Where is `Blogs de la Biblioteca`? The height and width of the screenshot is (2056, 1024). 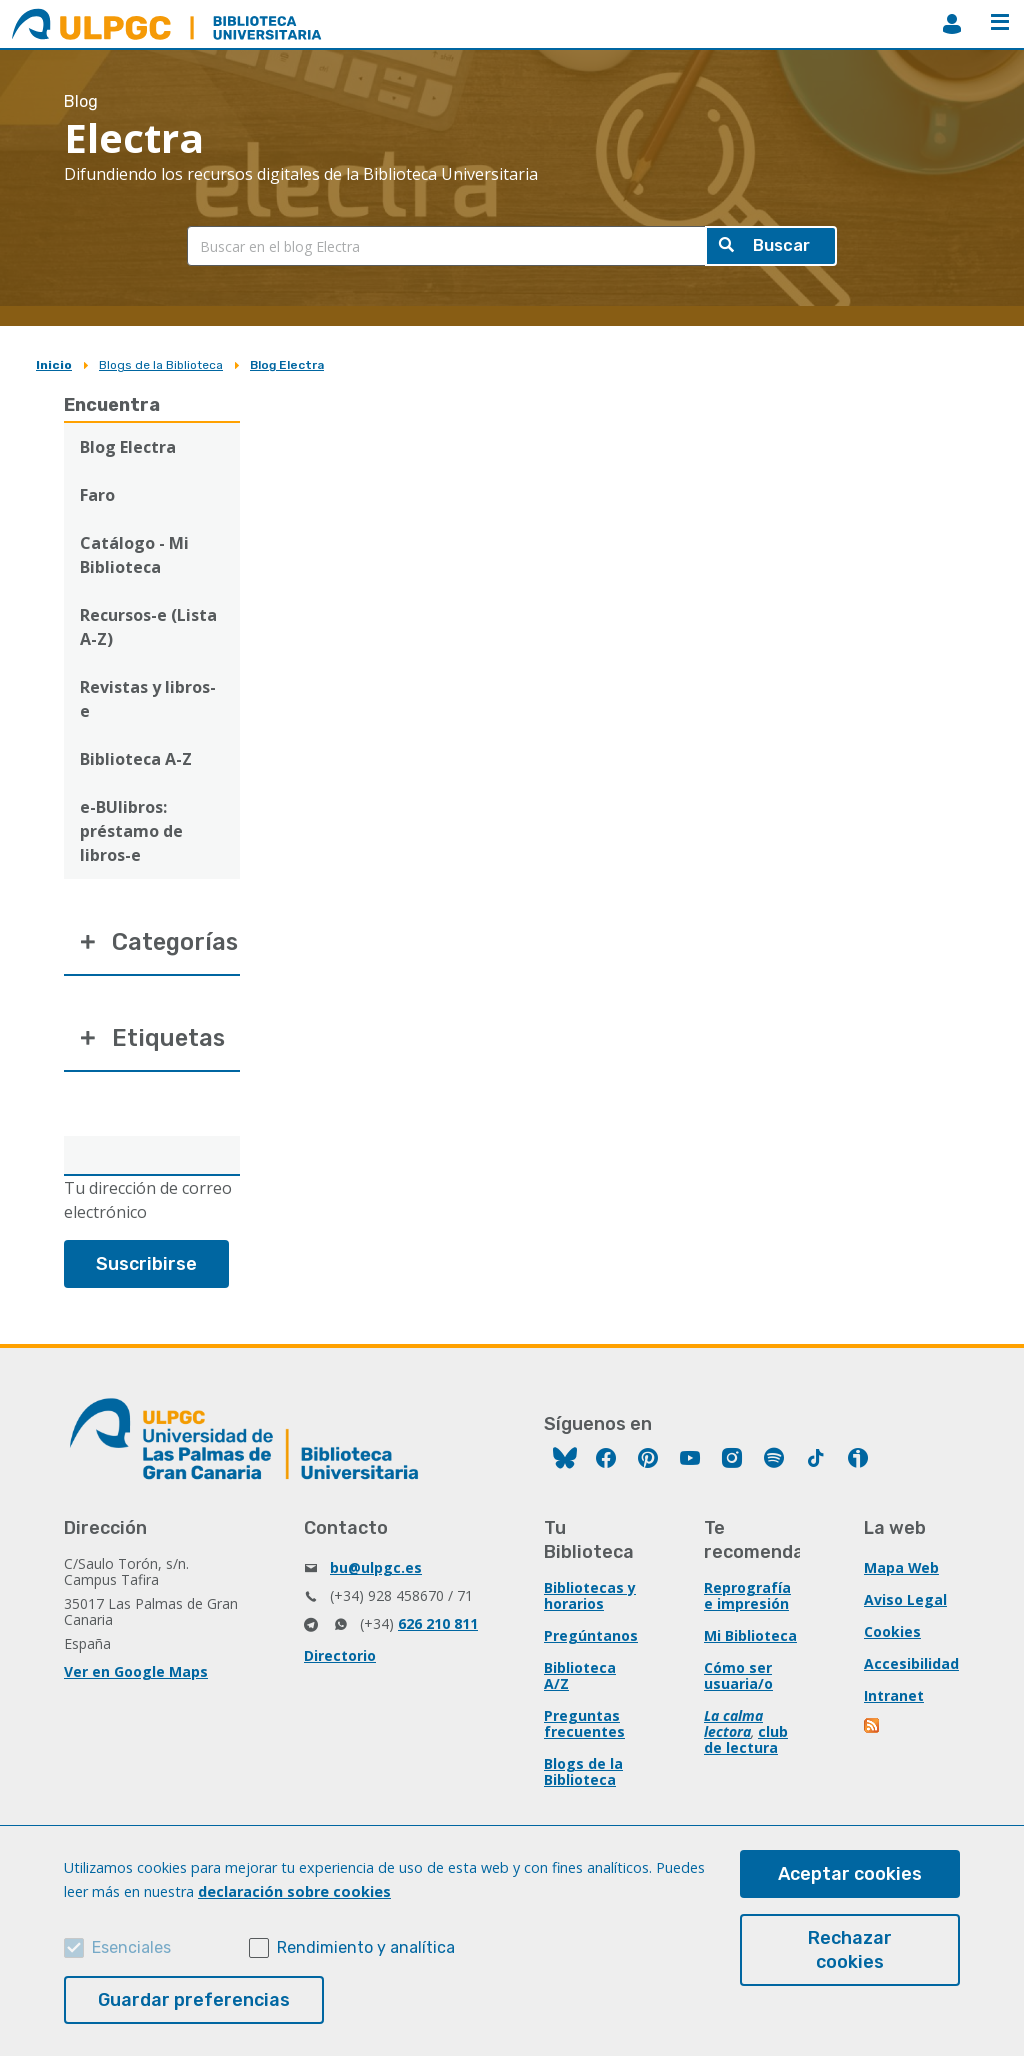
Blogs de la Biblioteca is located at coordinates (161, 365).